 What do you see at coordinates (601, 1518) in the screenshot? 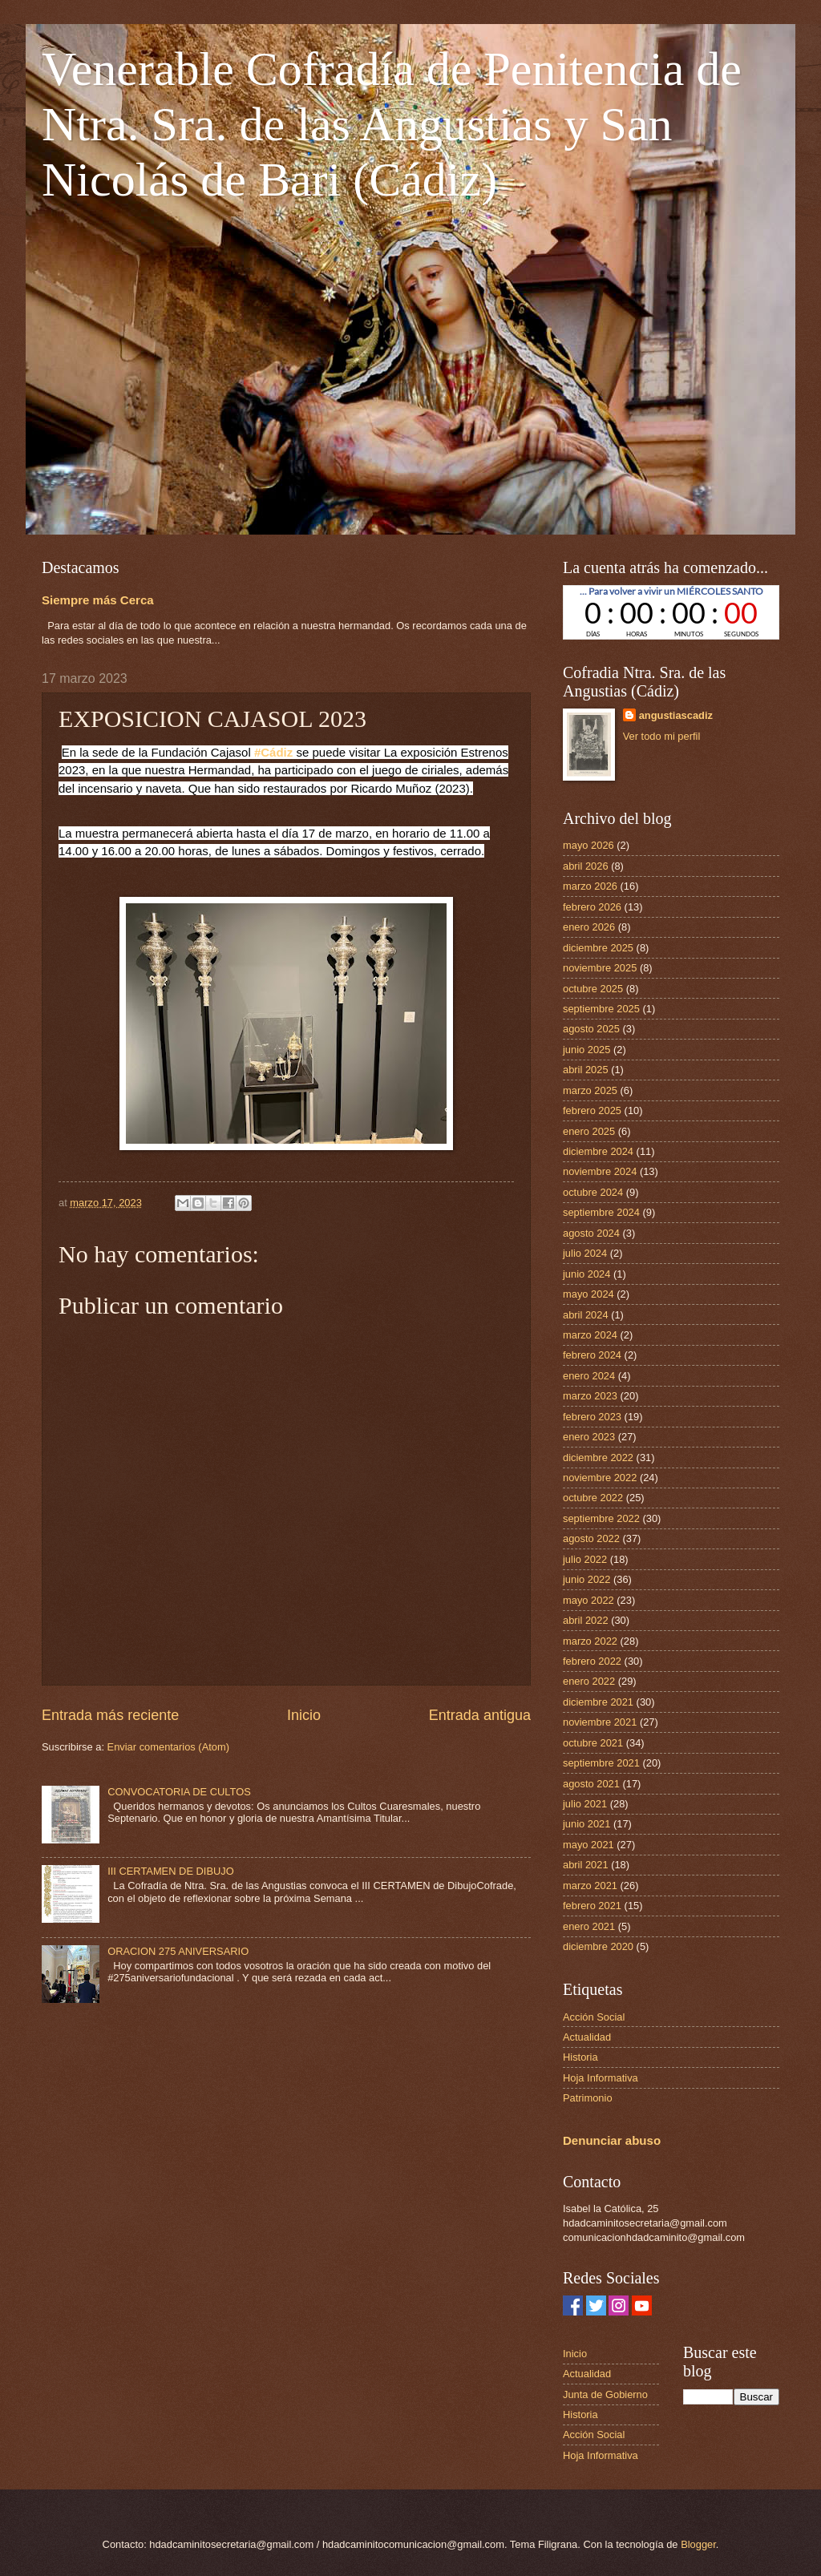
I see `septiembre 2022` at bounding box center [601, 1518].